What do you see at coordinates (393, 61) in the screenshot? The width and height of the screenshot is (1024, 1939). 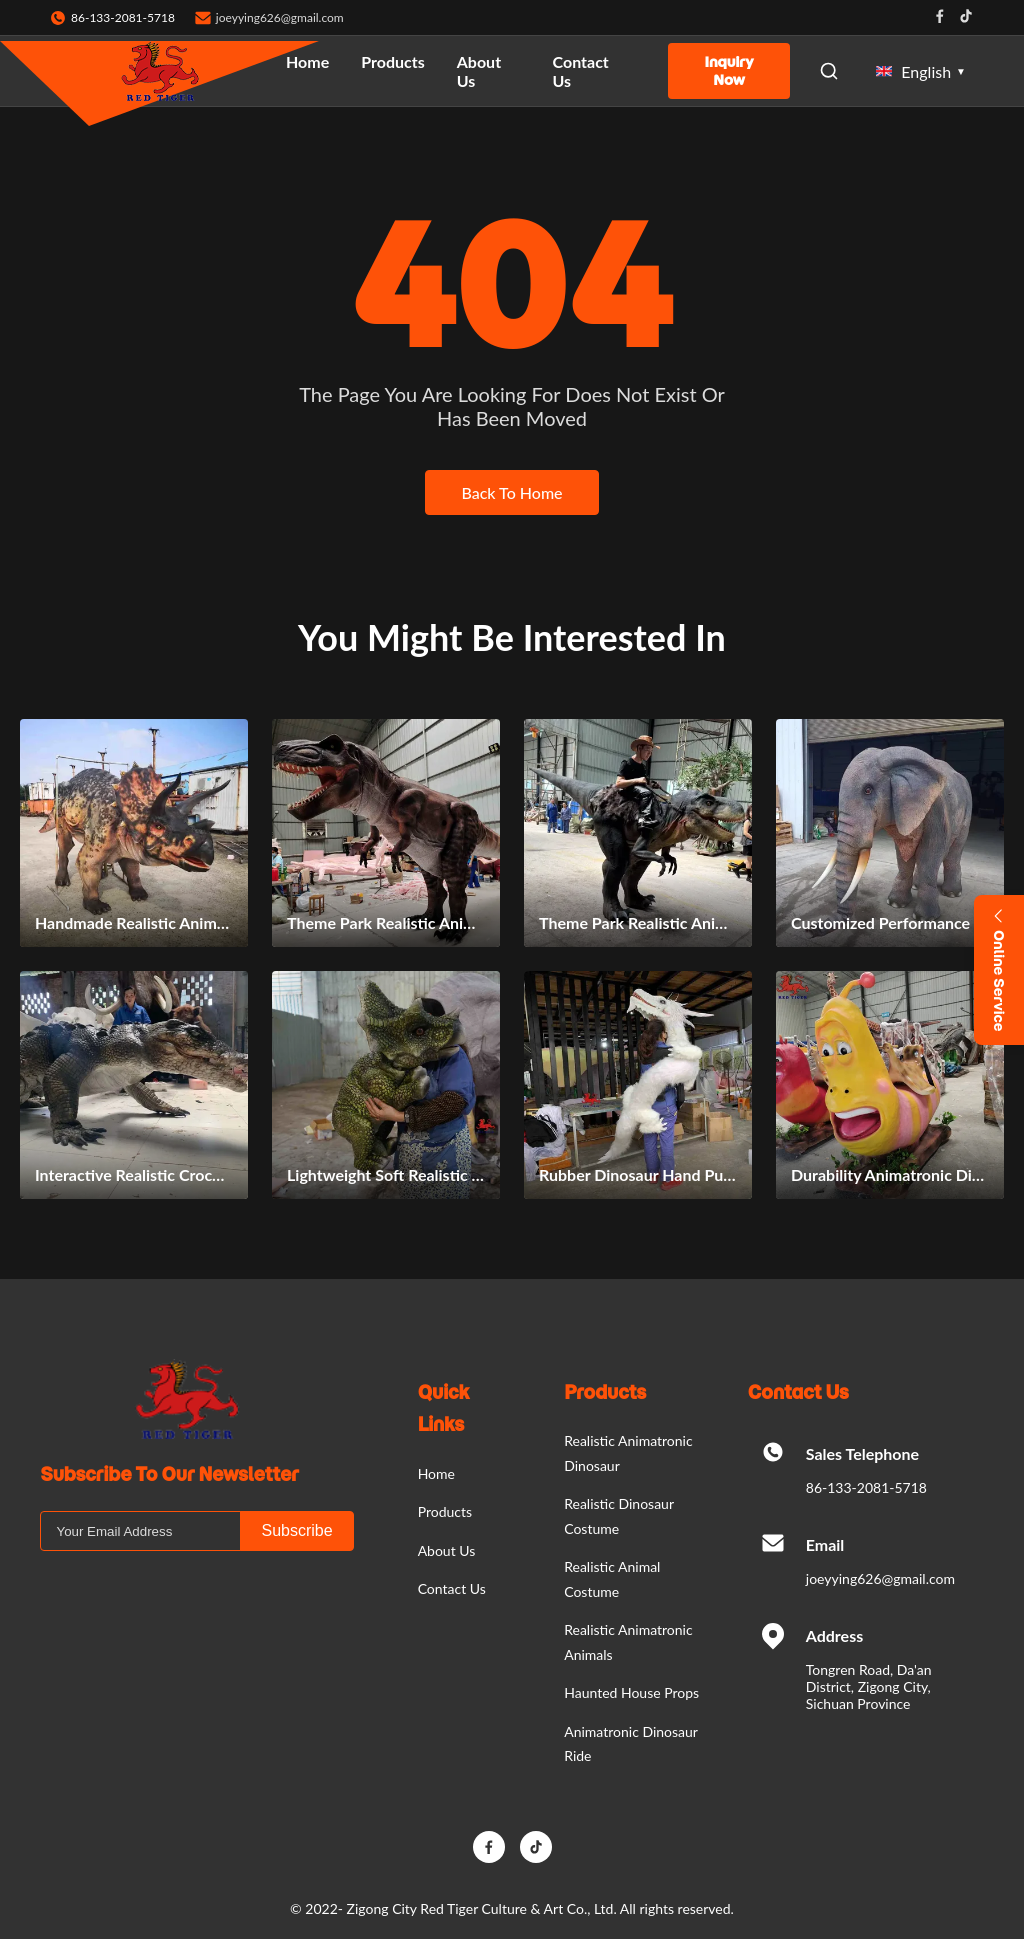 I see `Products` at bounding box center [393, 61].